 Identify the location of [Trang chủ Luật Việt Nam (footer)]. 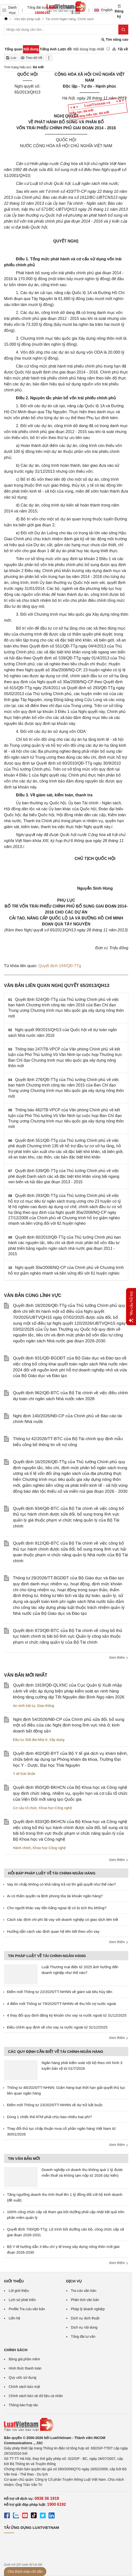
(66, 2424).